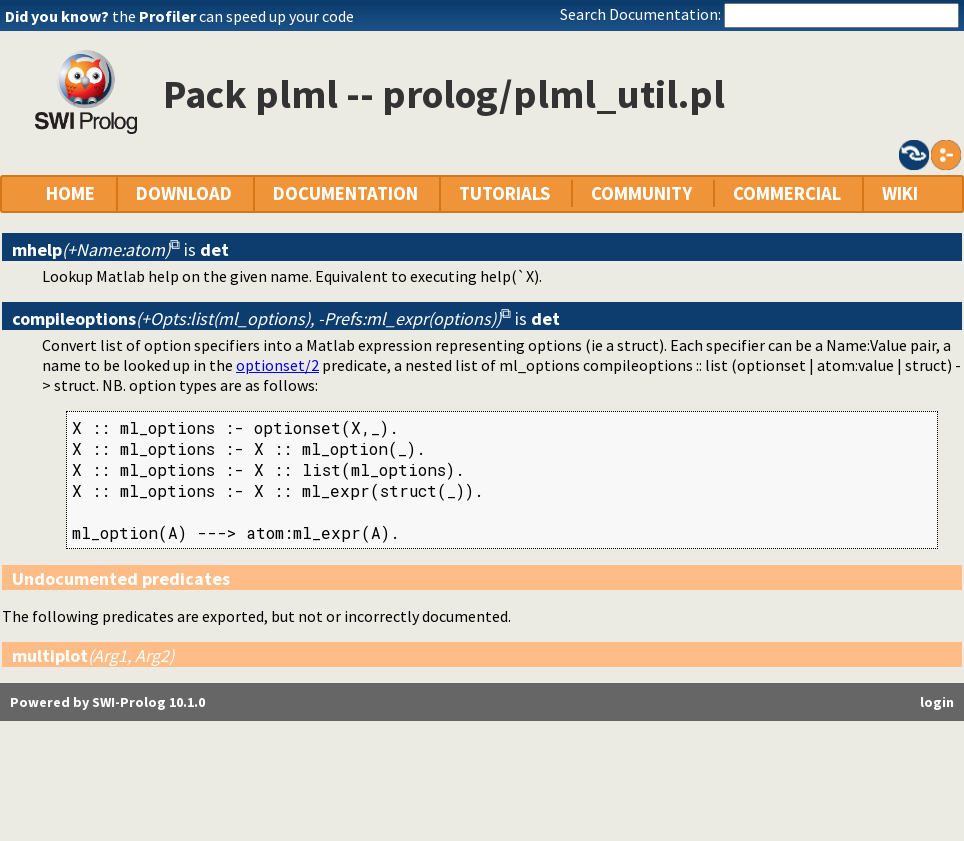  I want to click on HOME, so click(70, 193).